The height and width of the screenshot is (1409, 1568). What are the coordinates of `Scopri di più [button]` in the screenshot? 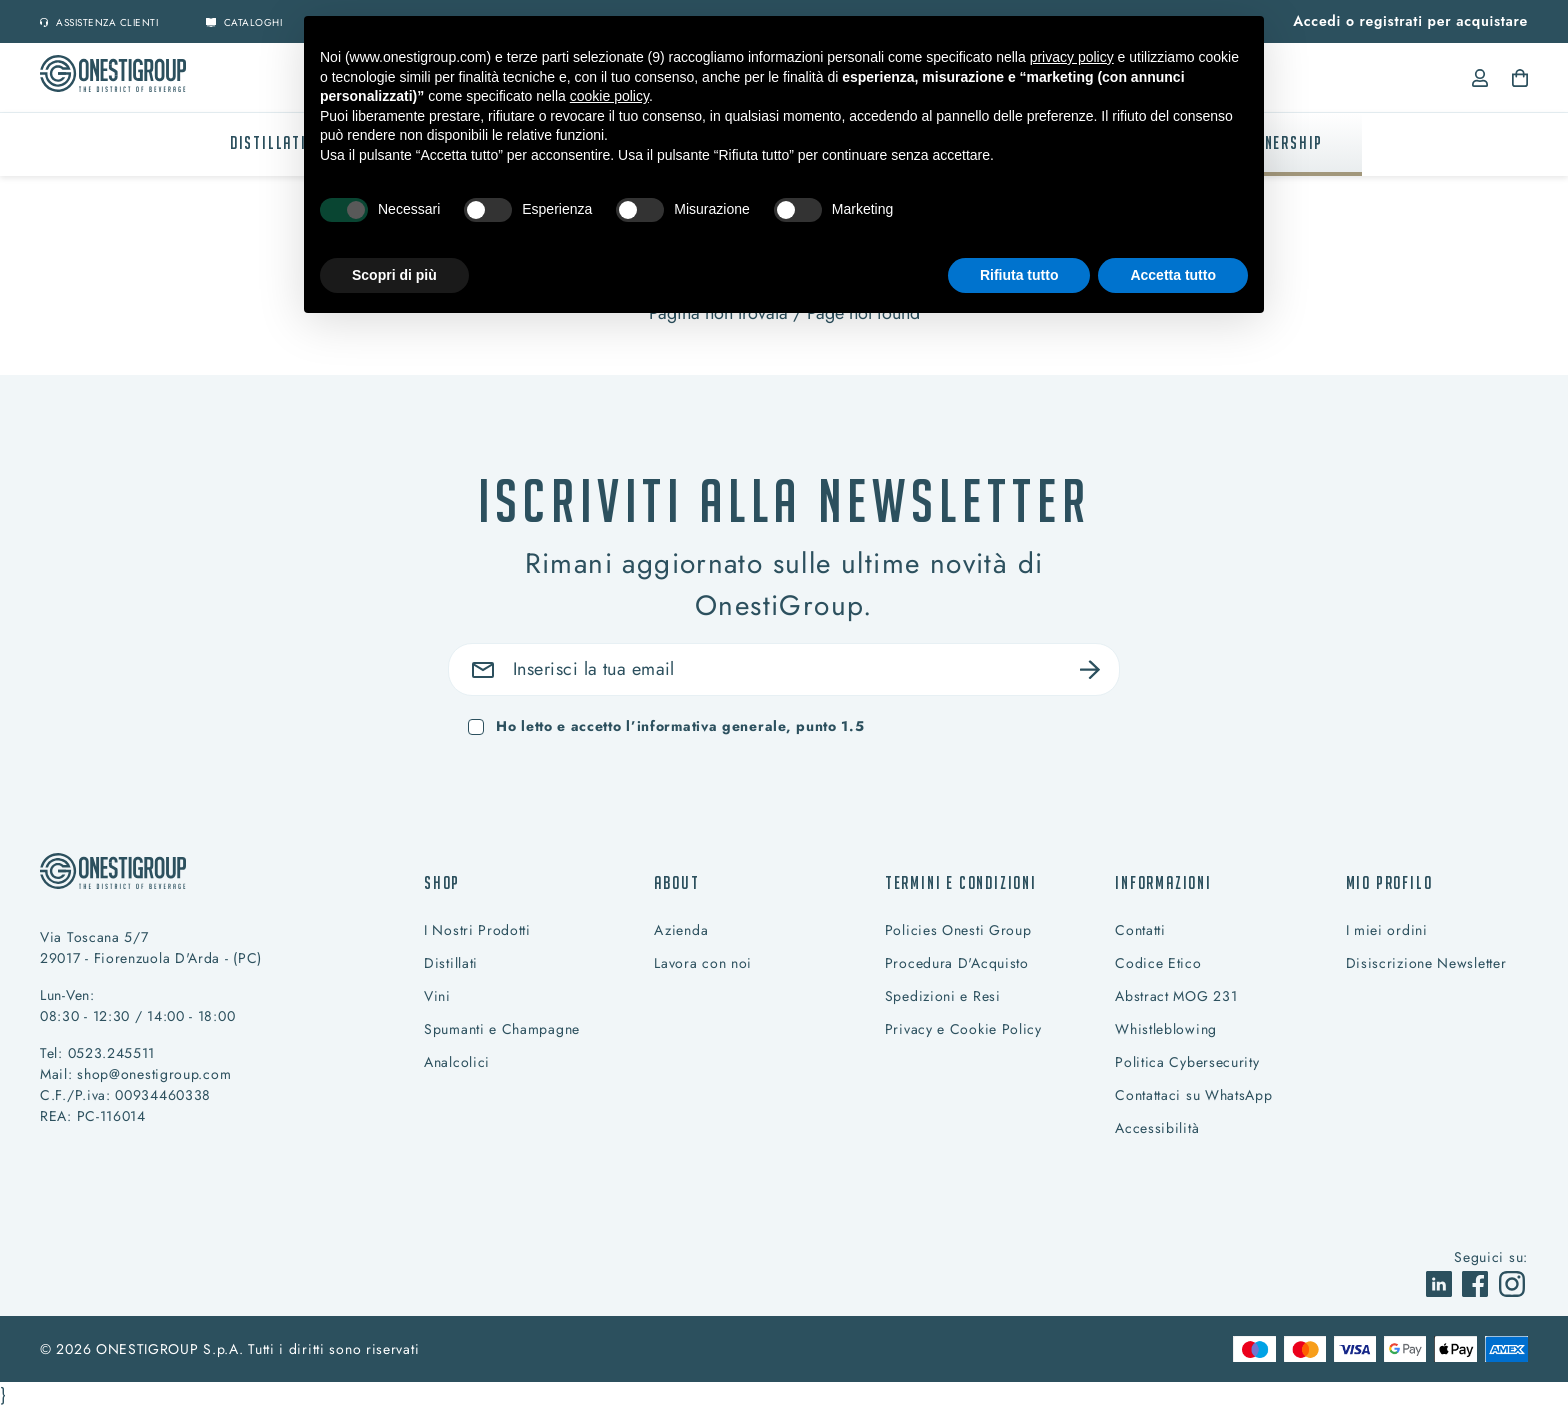 It's located at (394, 275).